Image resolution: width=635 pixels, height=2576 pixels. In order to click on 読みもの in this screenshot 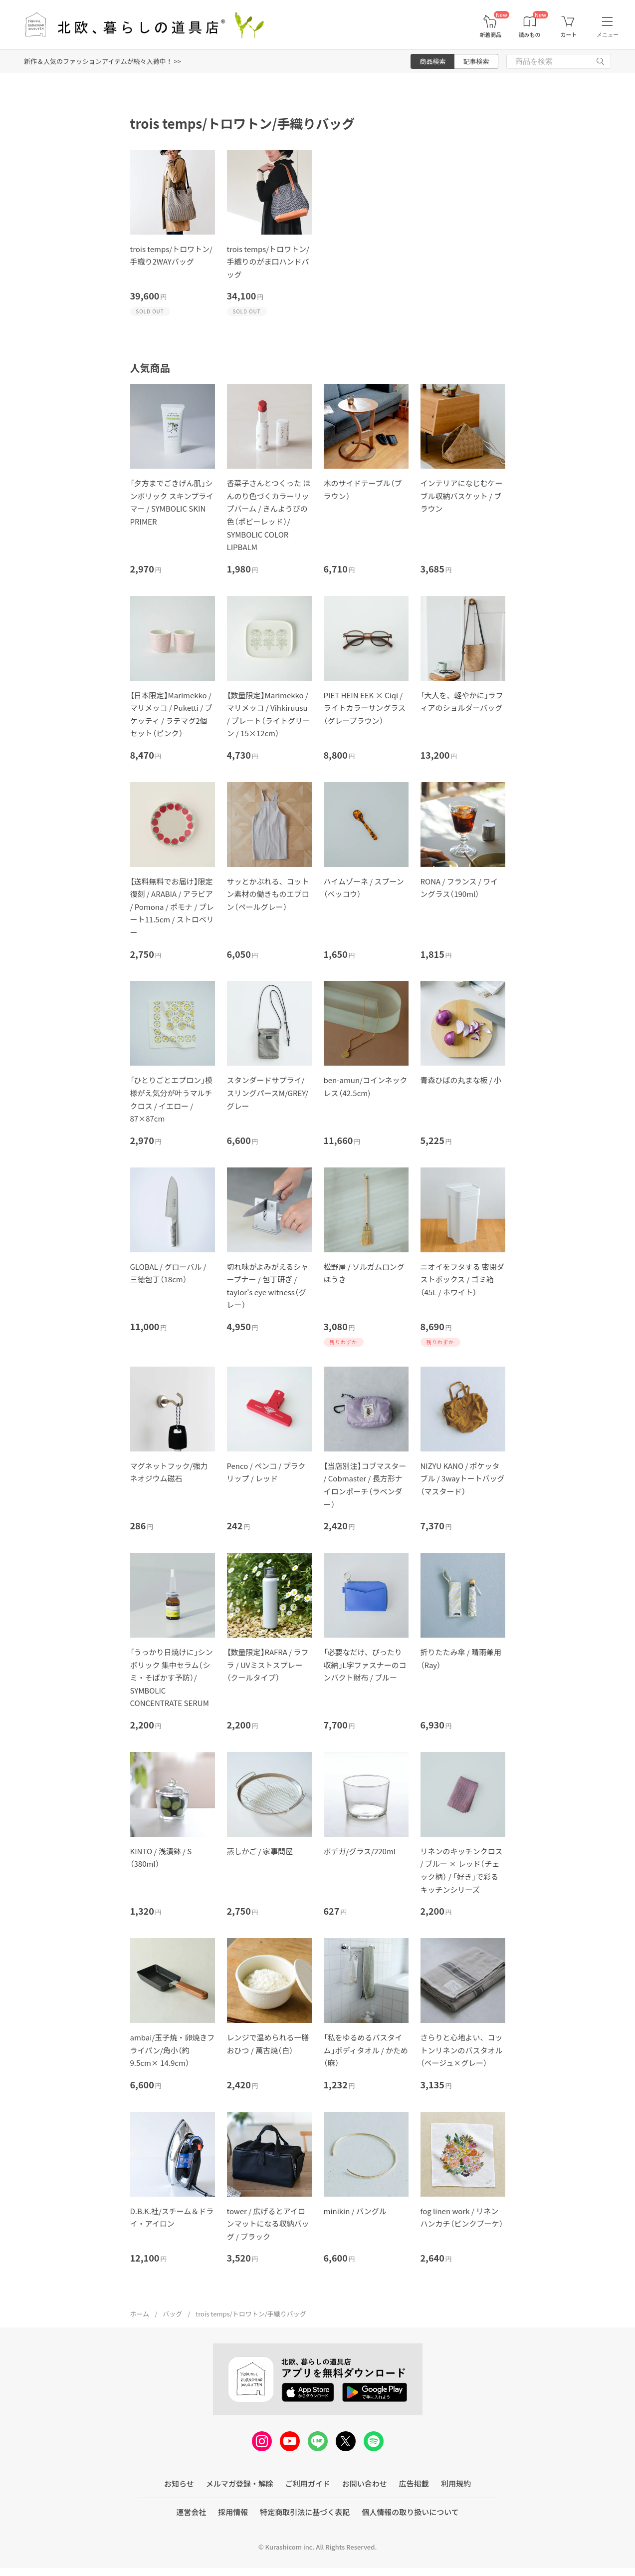, I will do `click(530, 34)`.